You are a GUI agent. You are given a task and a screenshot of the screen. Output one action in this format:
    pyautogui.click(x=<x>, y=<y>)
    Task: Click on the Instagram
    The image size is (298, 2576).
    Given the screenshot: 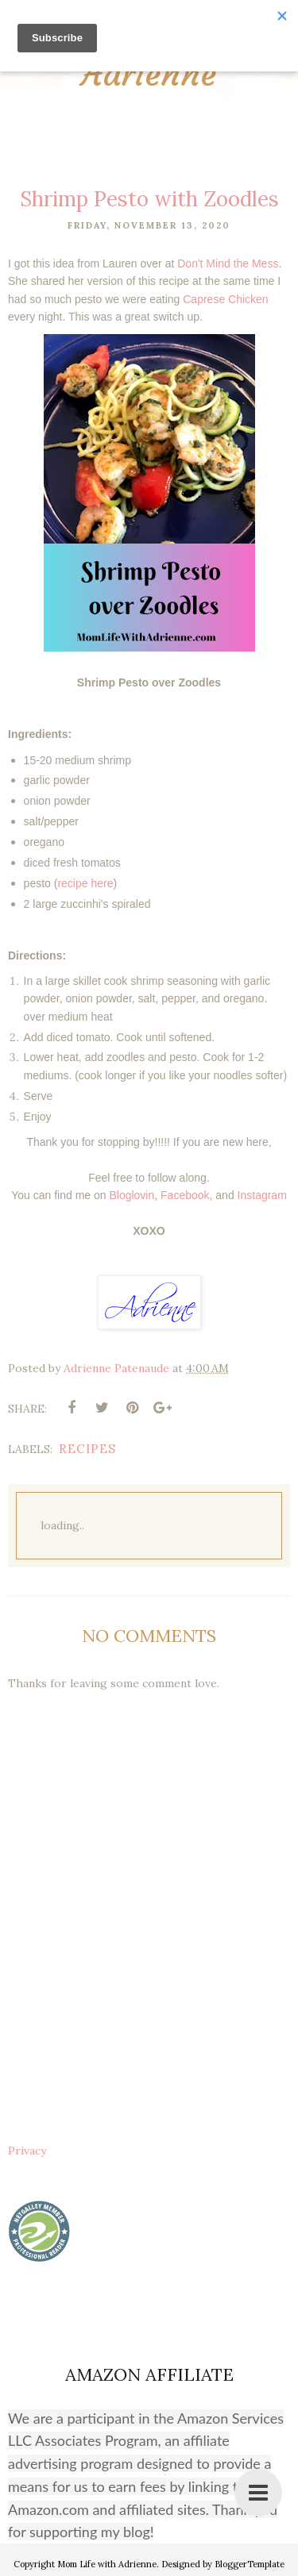 What is the action you would take?
    pyautogui.click(x=262, y=1195)
    